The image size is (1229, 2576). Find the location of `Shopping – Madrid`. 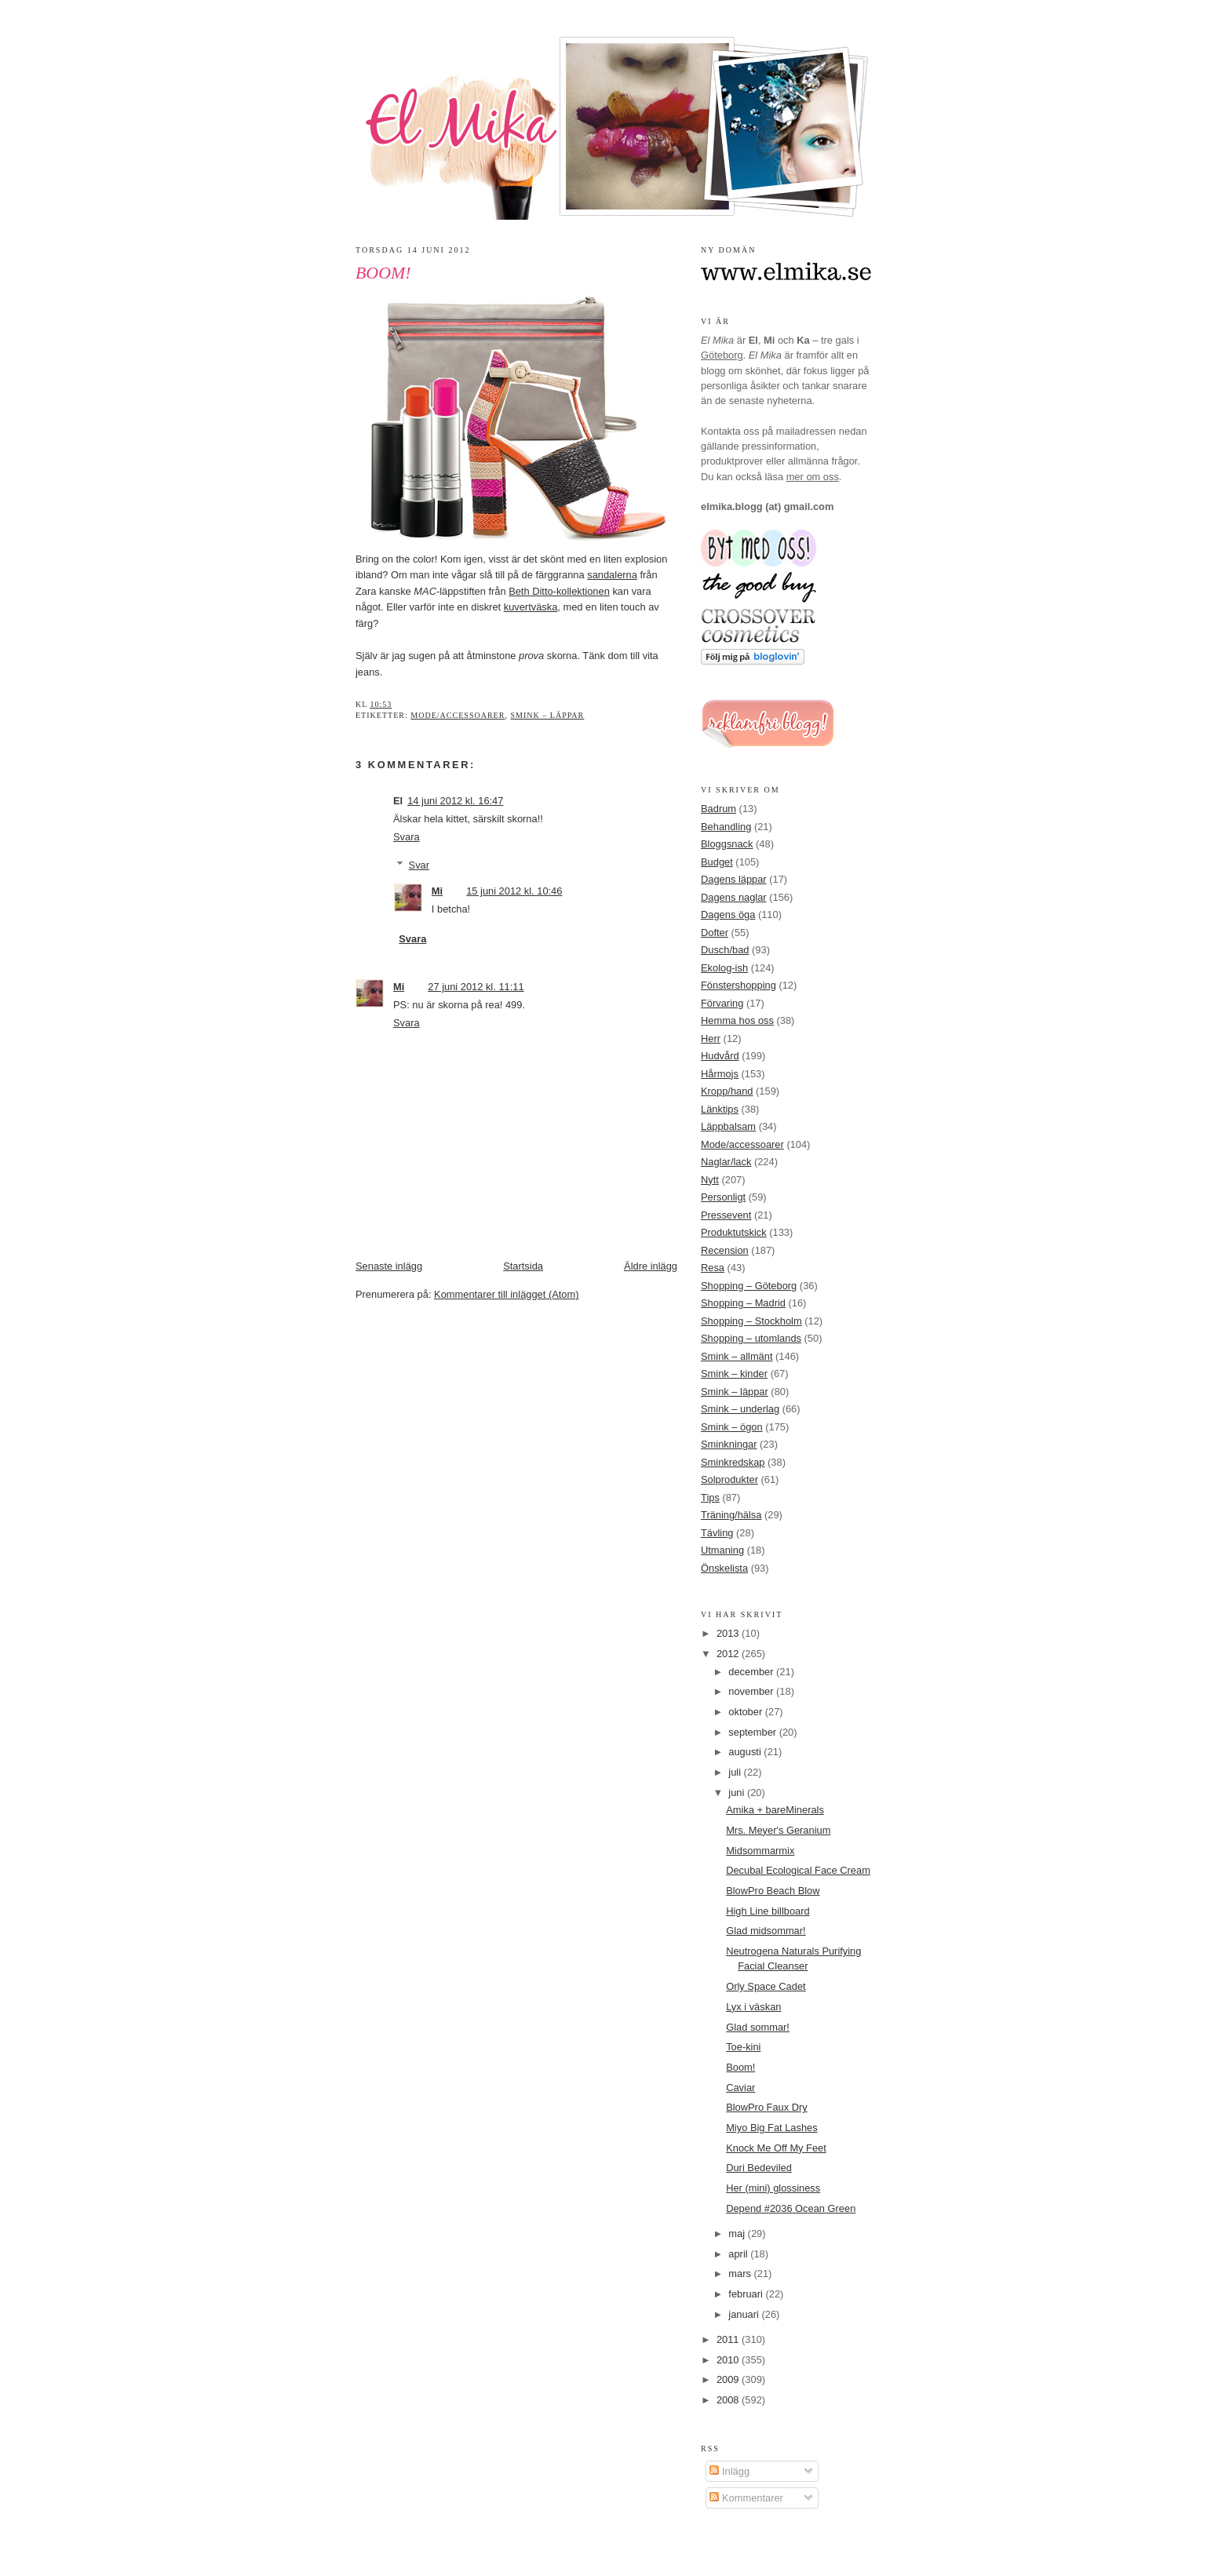

Shopping – Madrid is located at coordinates (743, 1303).